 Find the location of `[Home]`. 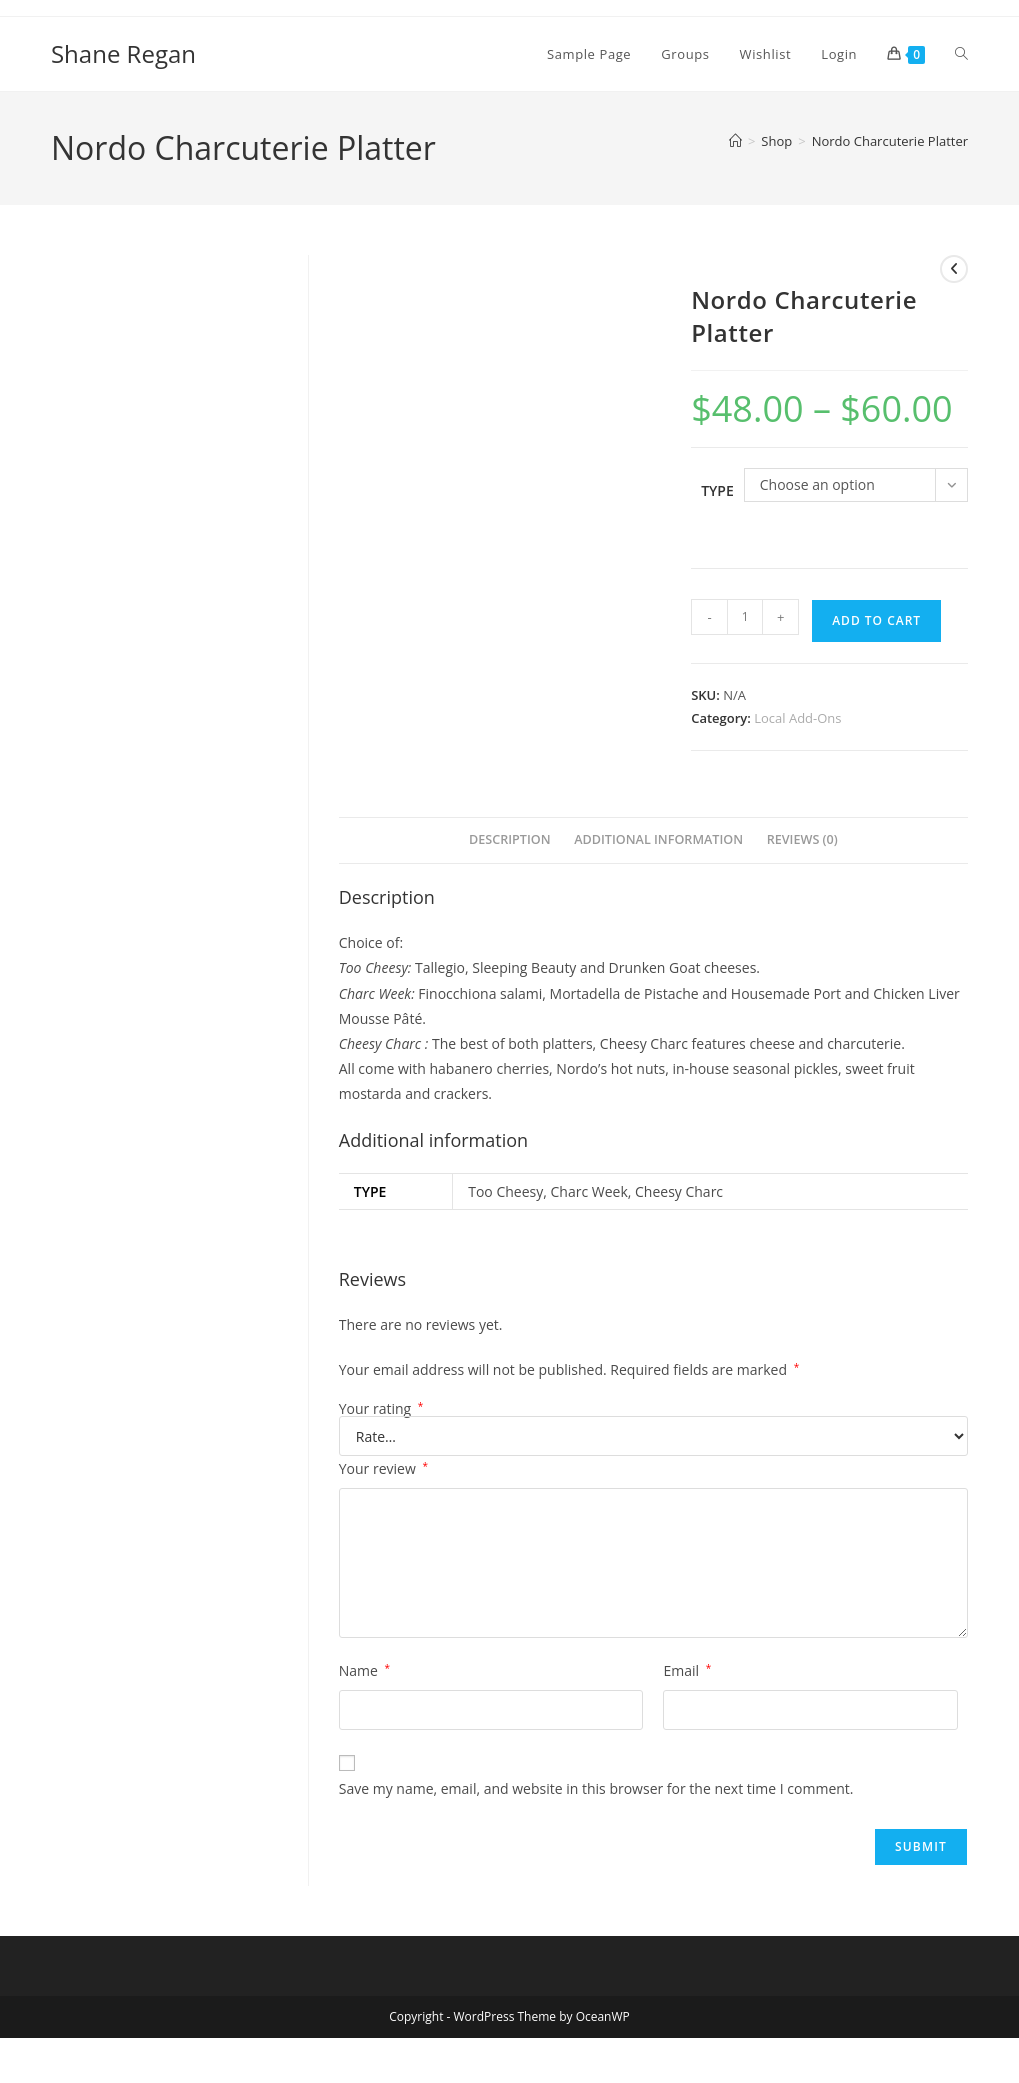

[Home] is located at coordinates (735, 141).